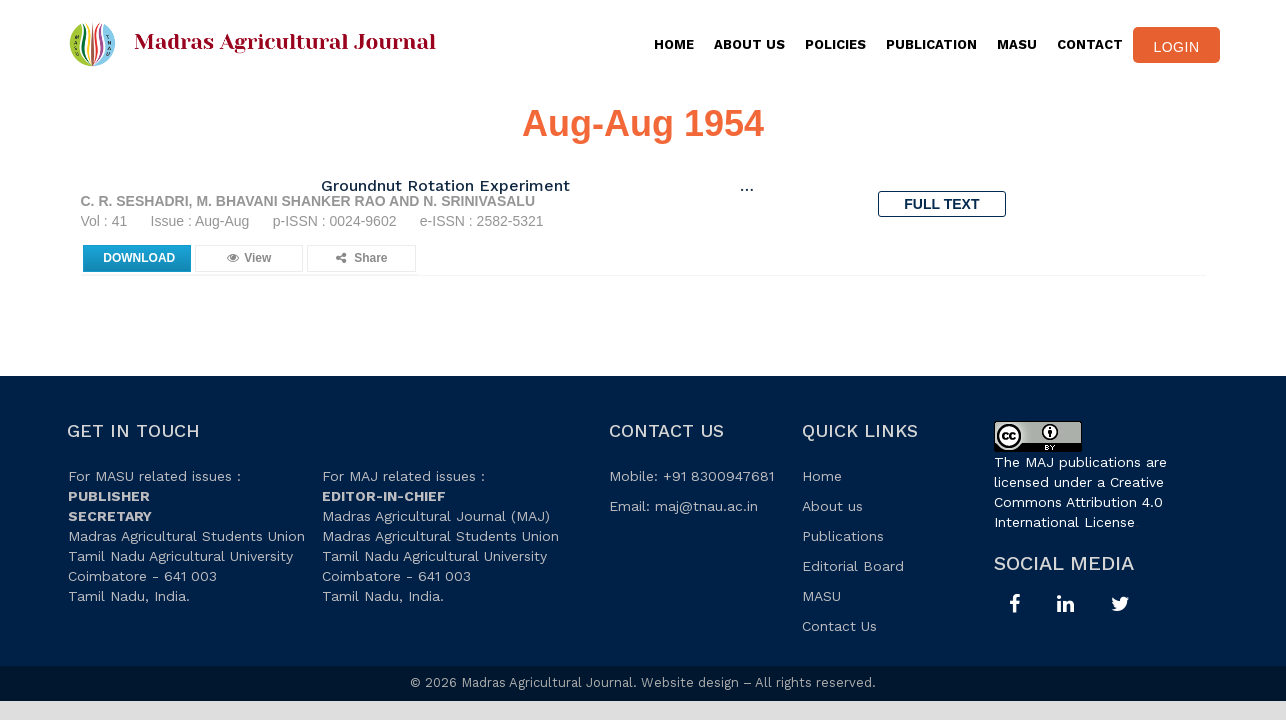  Describe the element at coordinates (839, 626) in the screenshot. I see `Contact Us` at that location.